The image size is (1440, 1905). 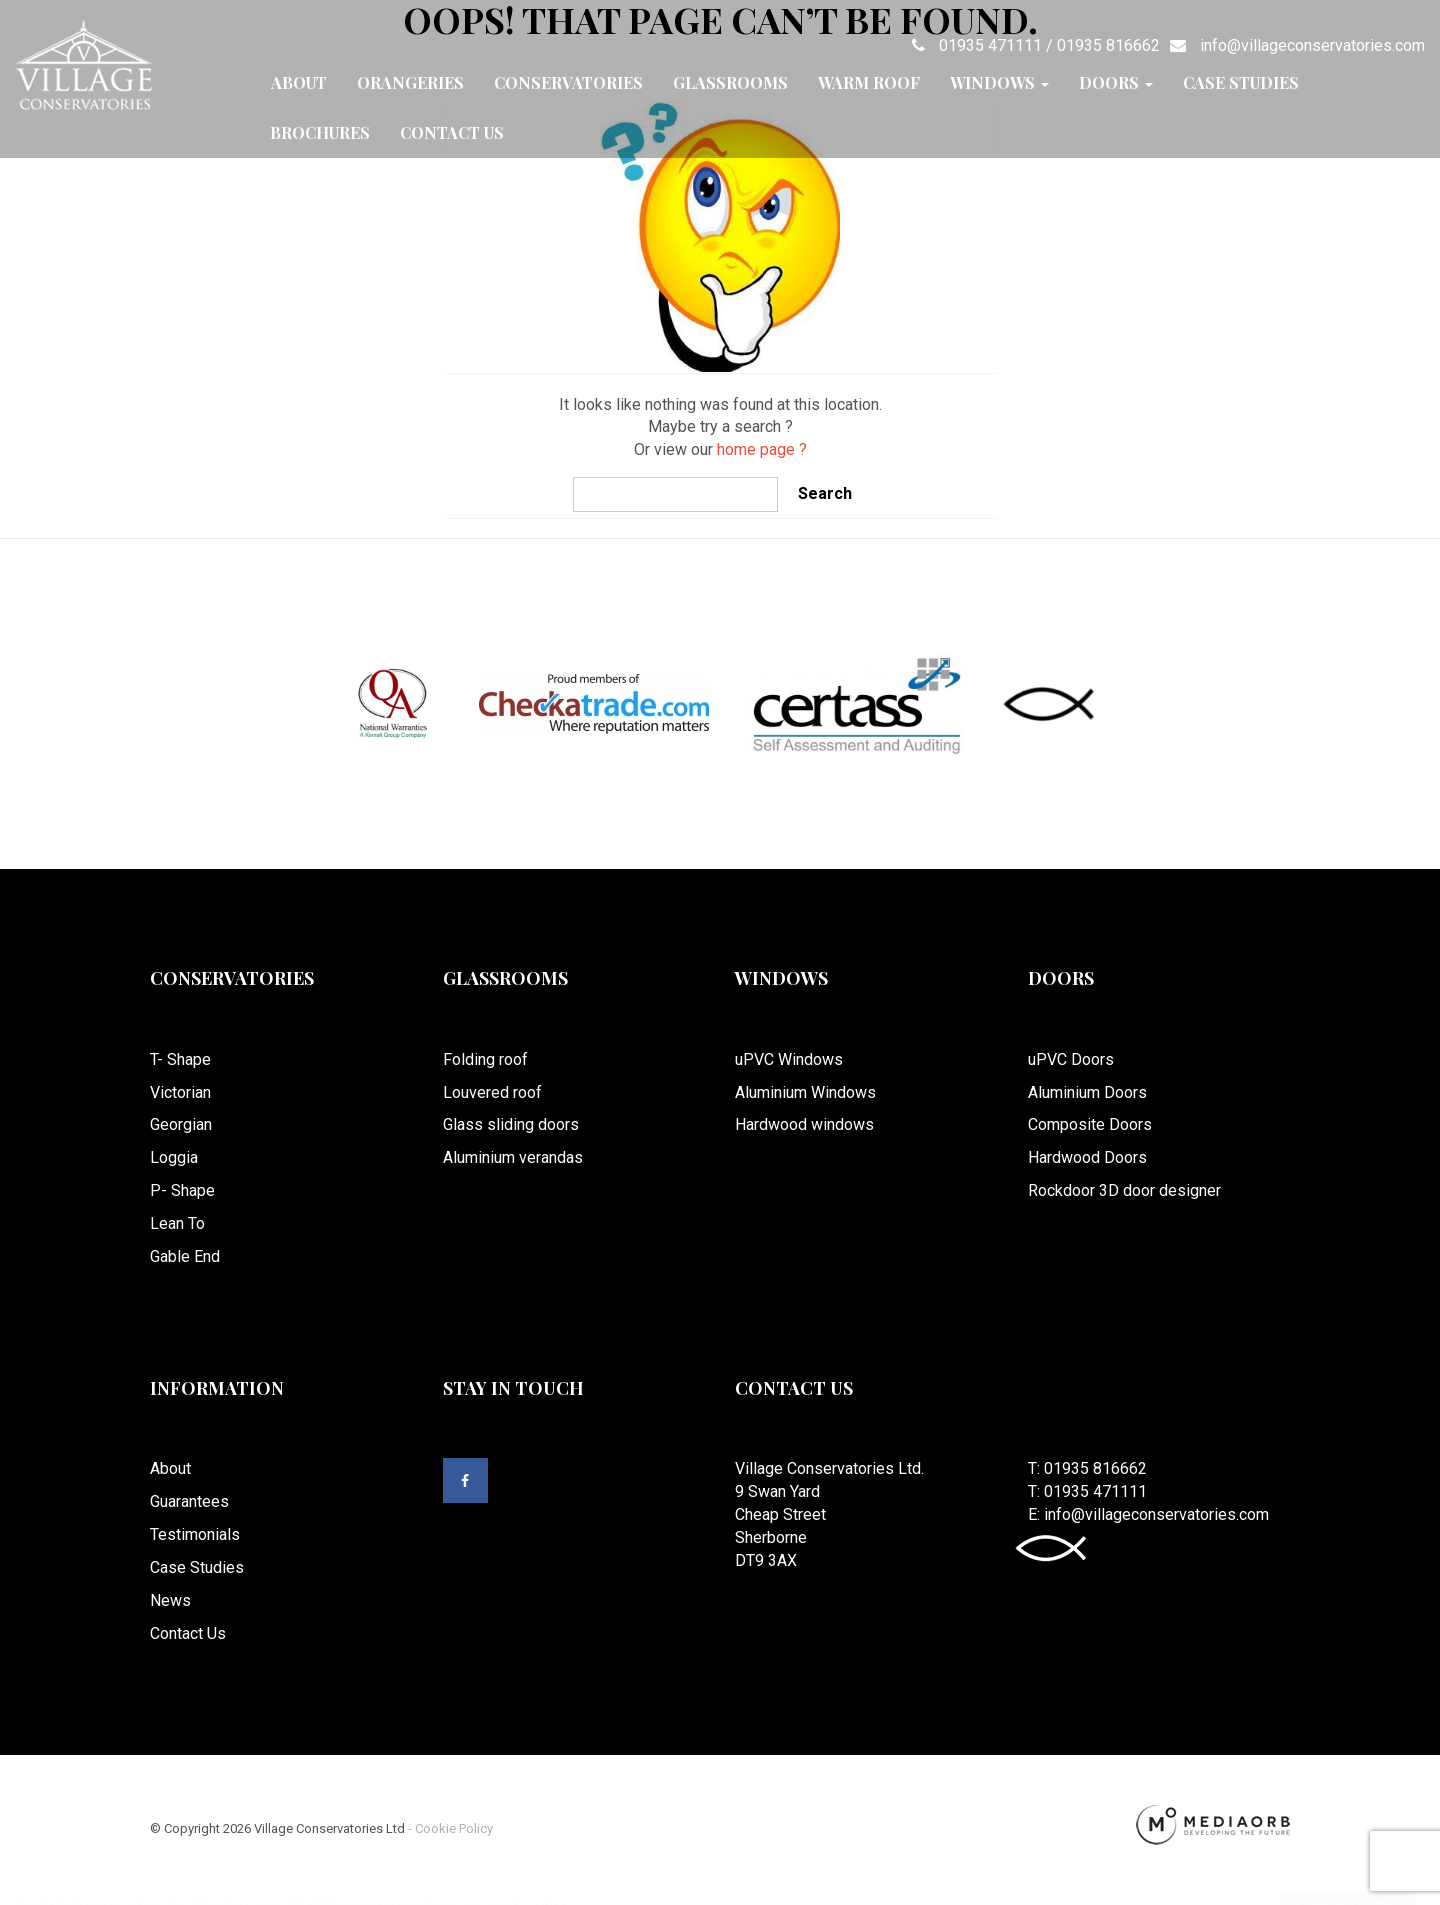 I want to click on Gable End, so click(x=185, y=1256).